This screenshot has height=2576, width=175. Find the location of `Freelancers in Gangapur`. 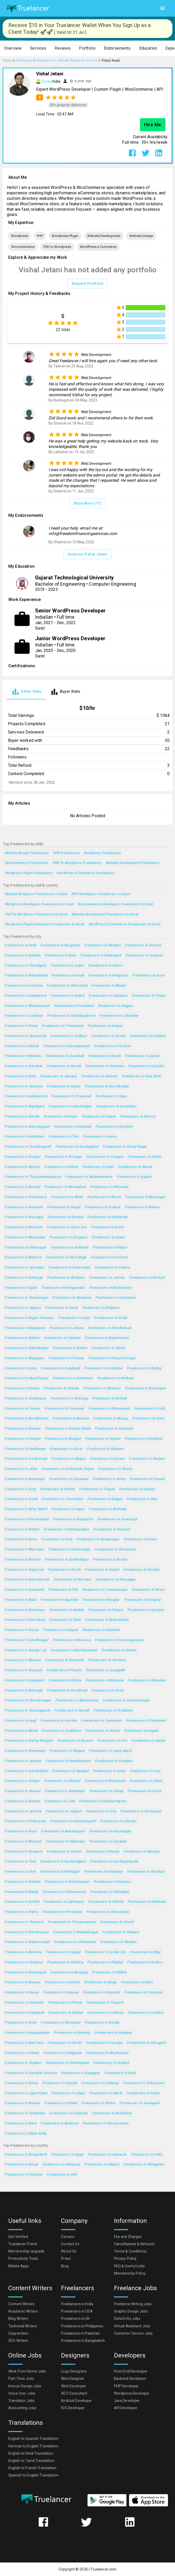

Freelancers in Gangapur is located at coordinates (80, 2073).